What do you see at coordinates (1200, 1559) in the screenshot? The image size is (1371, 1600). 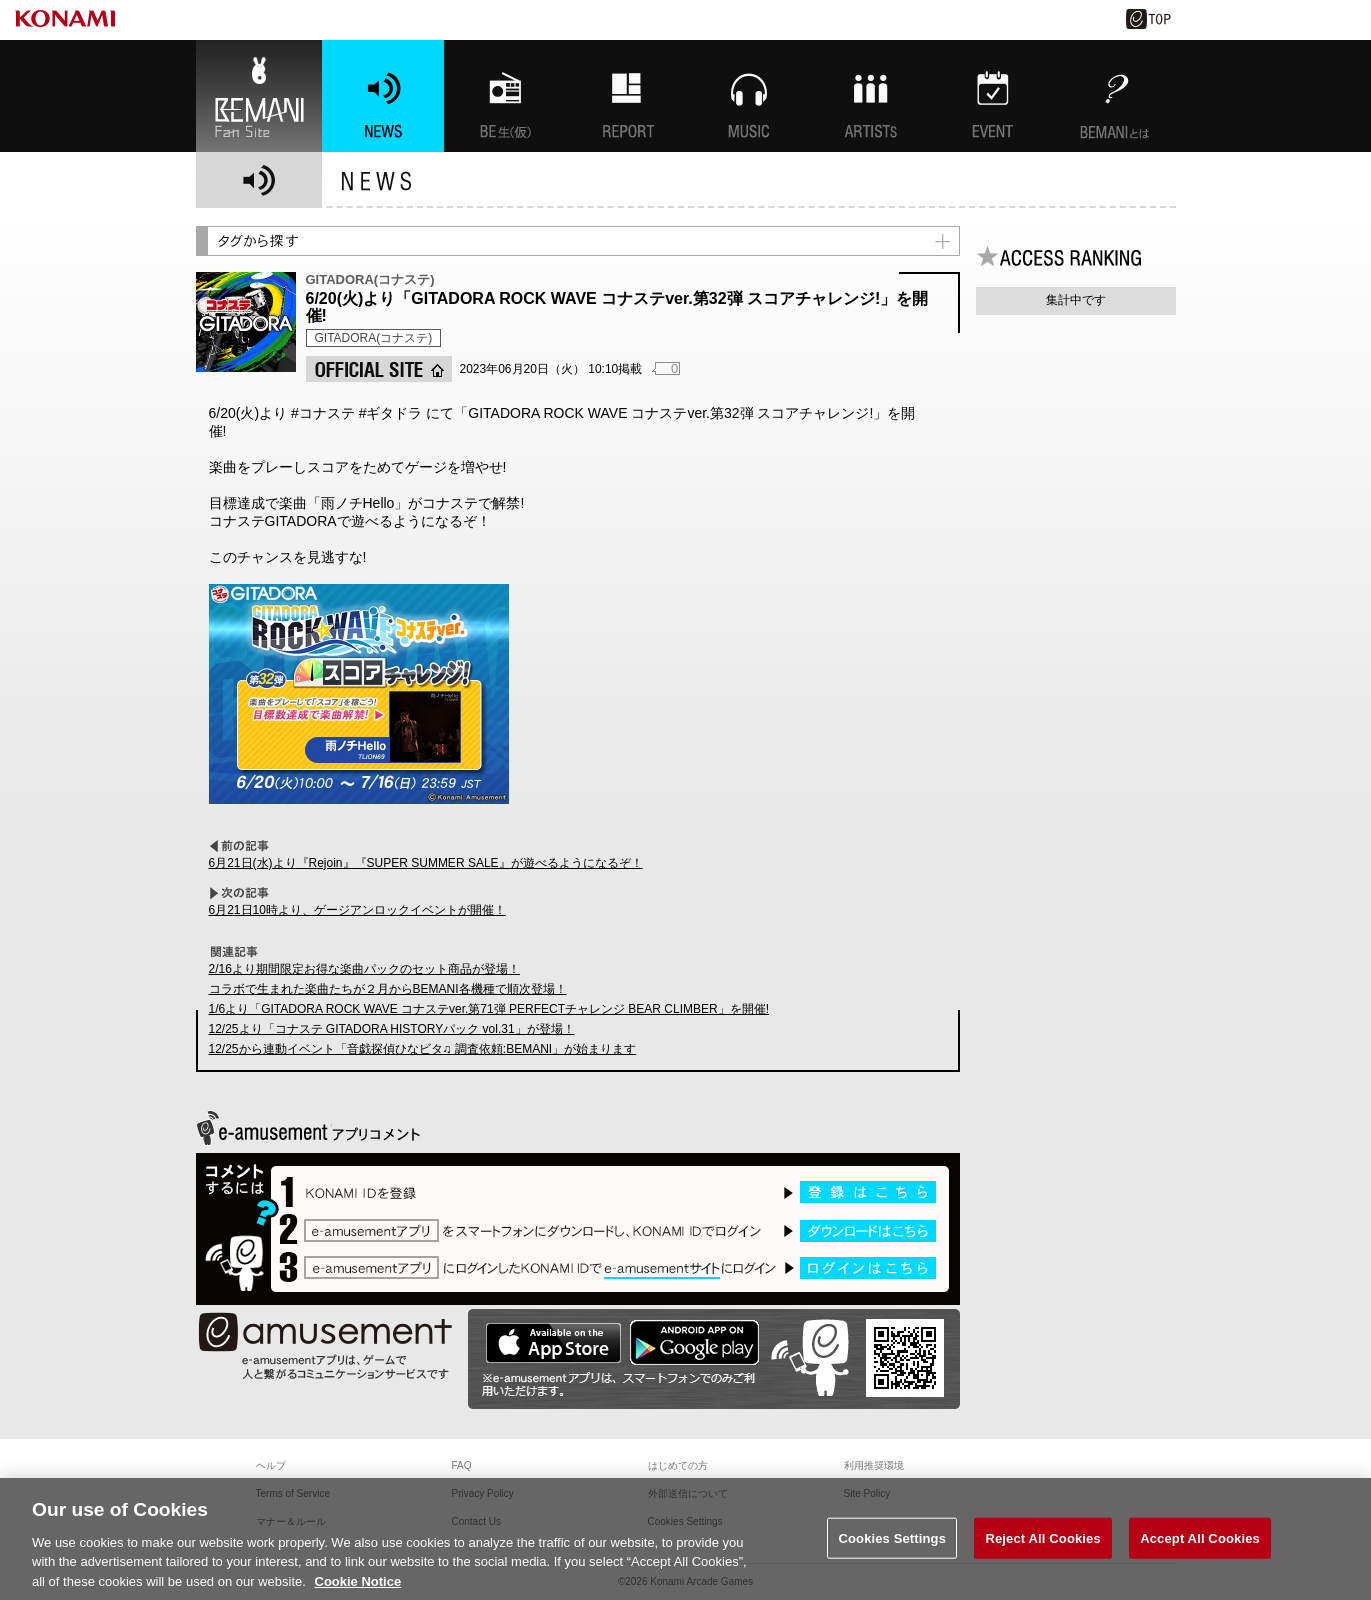 I see `Accept All Cookies` at bounding box center [1200, 1559].